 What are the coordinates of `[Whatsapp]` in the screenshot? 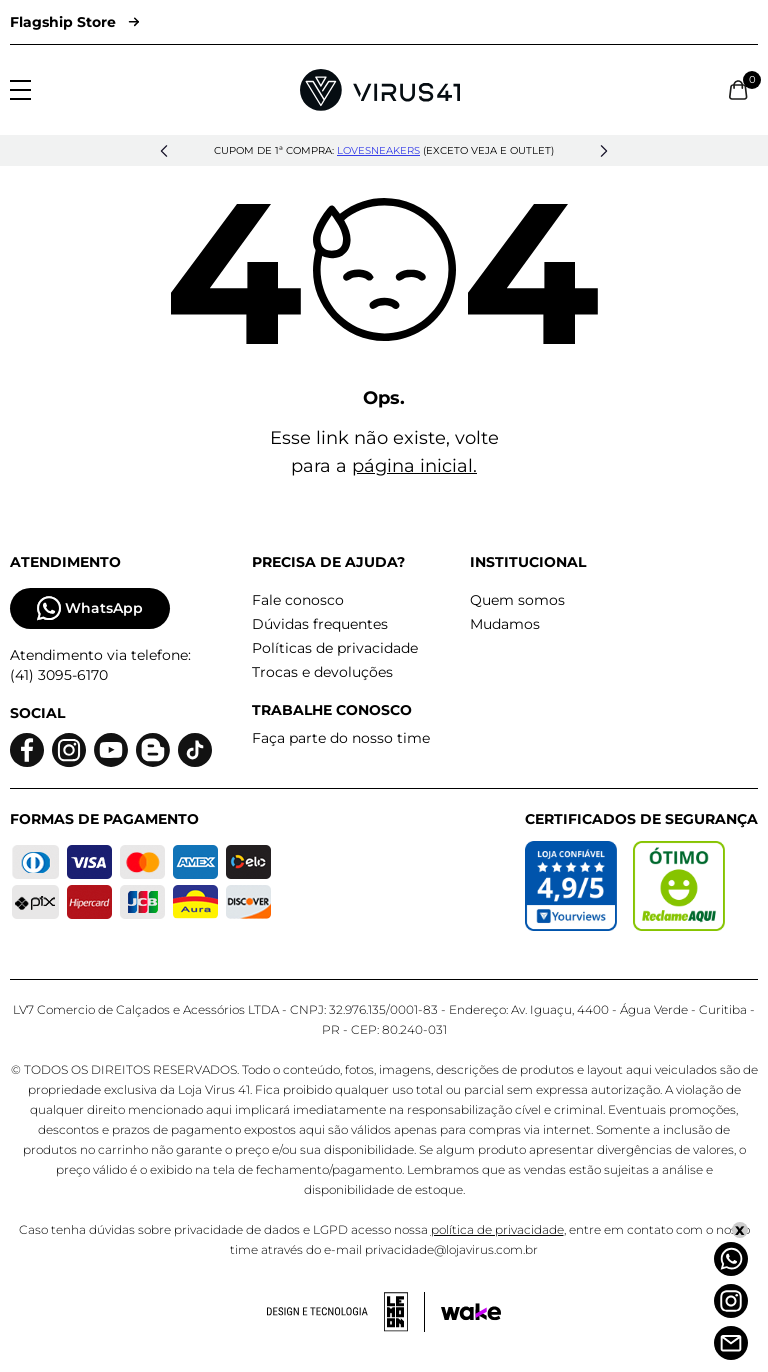 It's located at (731, 1259).